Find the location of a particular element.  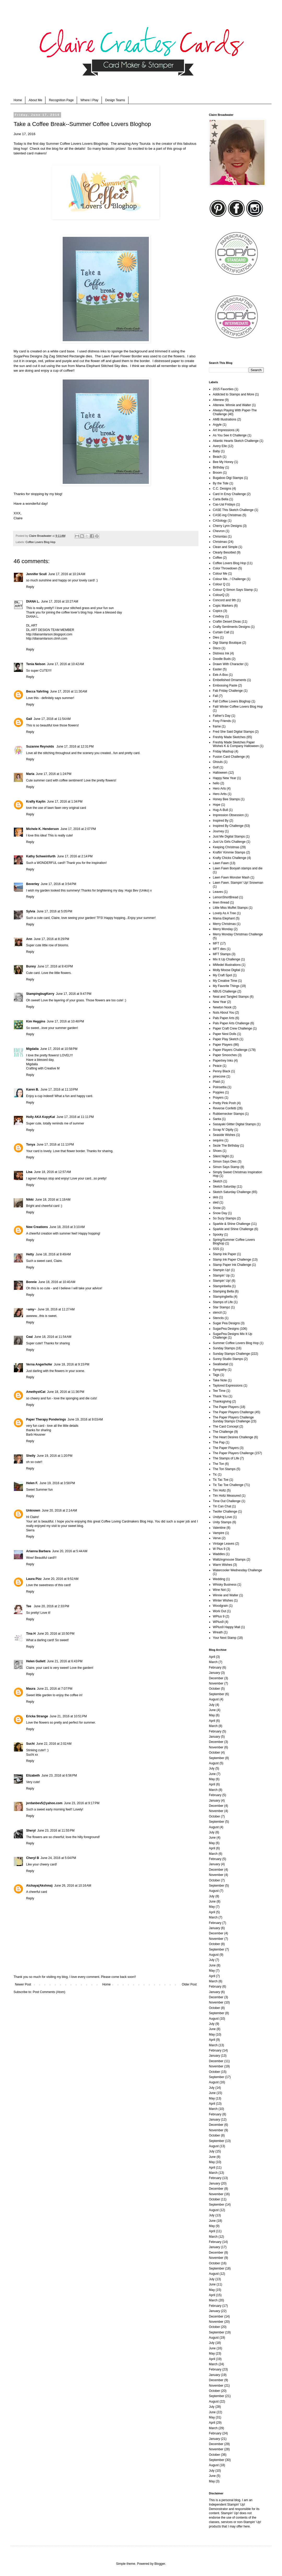

Atlantic Hearts Sketch Challenge is located at coordinates (235, 441).